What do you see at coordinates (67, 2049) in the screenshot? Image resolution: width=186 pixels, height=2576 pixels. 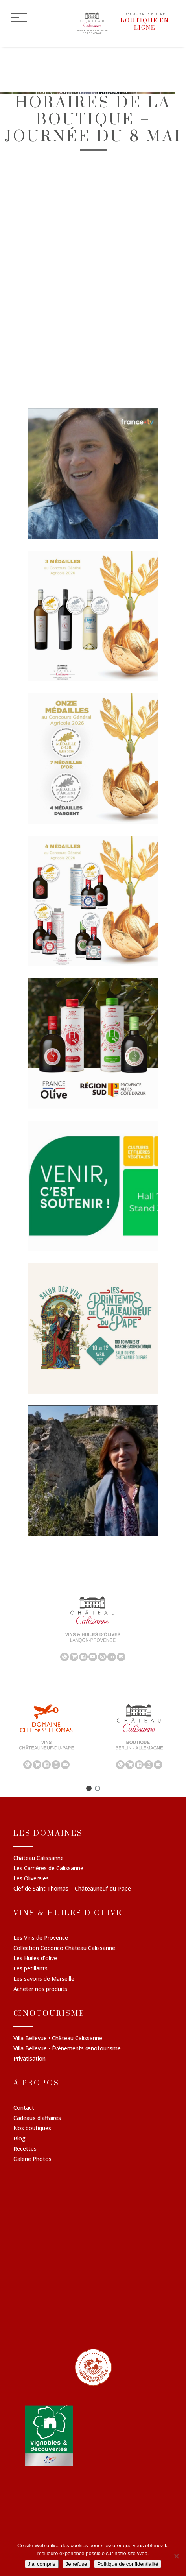 I see `Villa Bellevue • Évènements œnotourisme` at bounding box center [67, 2049].